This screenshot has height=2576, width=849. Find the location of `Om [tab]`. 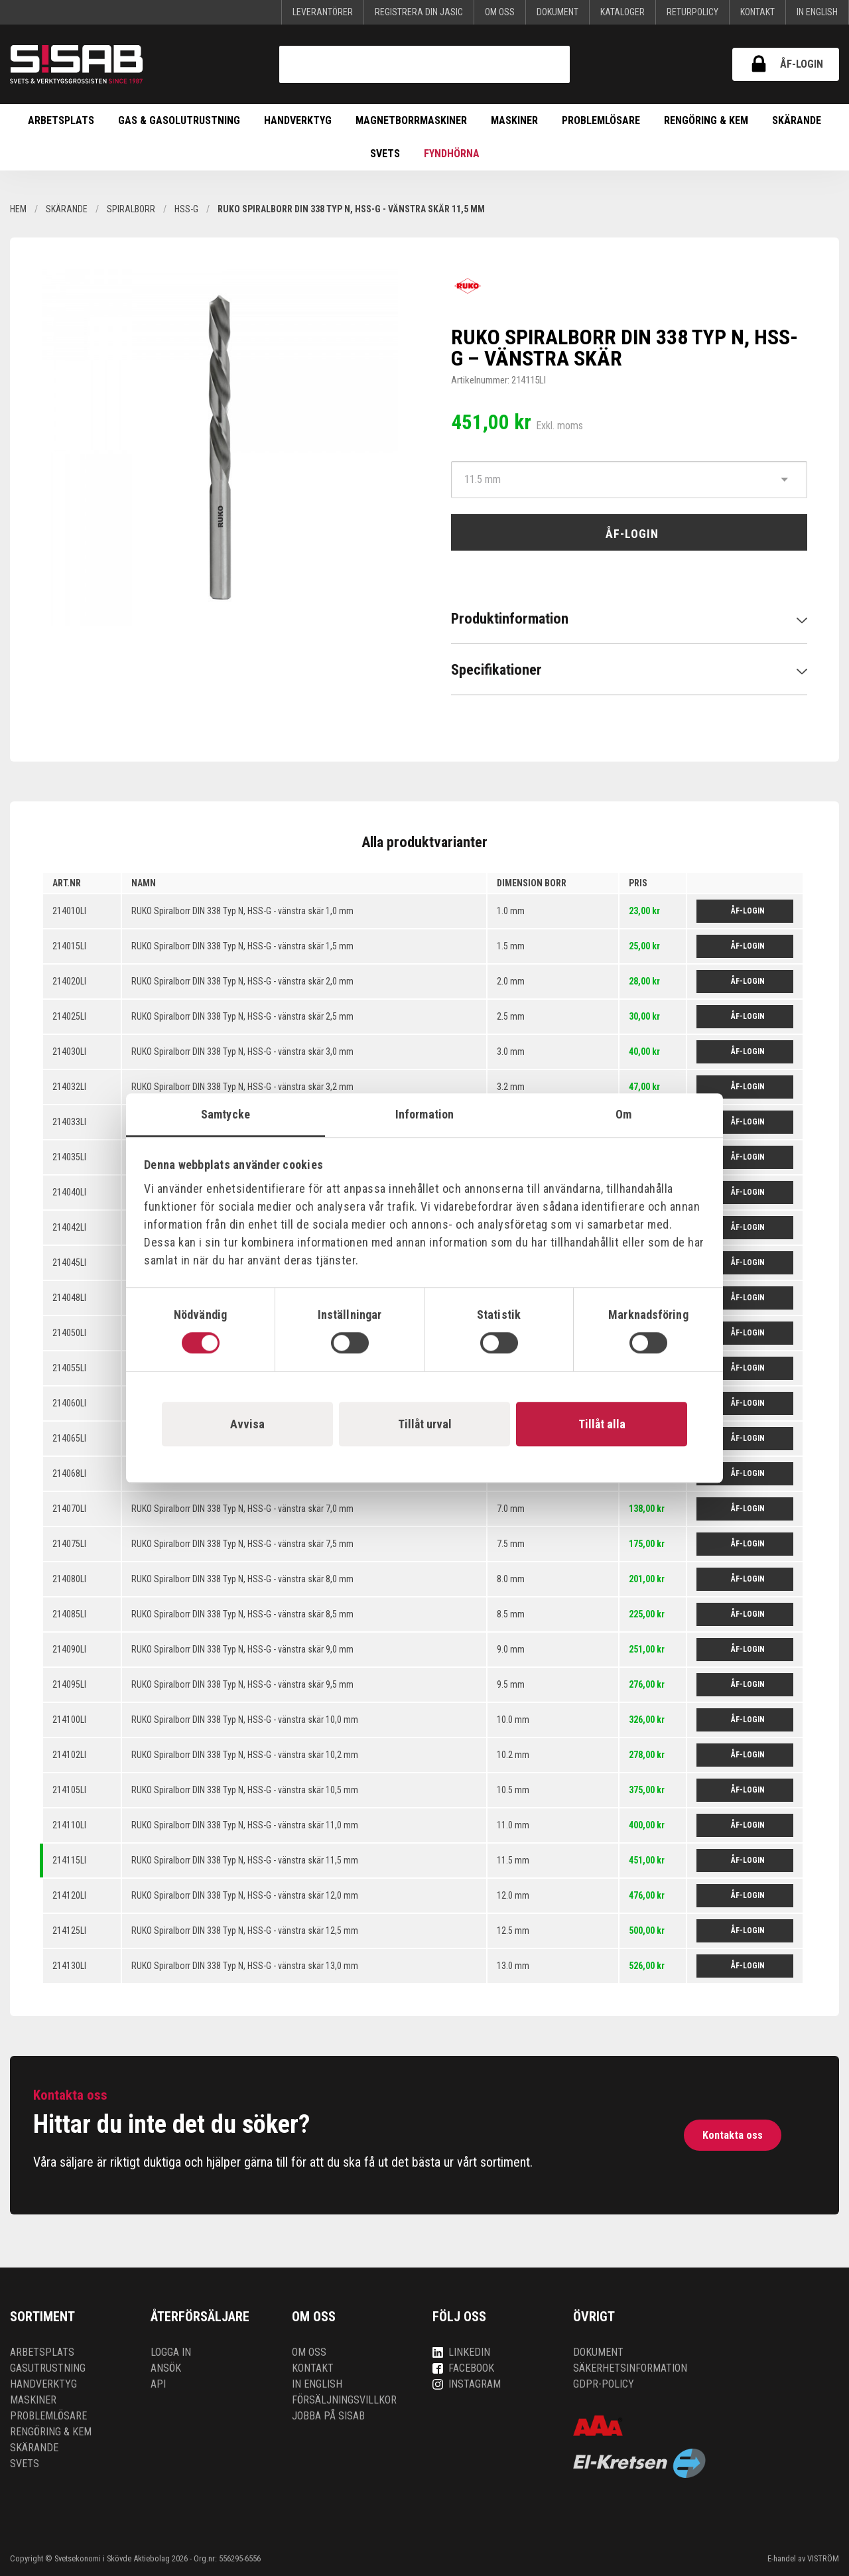

Om [tab] is located at coordinates (623, 1114).